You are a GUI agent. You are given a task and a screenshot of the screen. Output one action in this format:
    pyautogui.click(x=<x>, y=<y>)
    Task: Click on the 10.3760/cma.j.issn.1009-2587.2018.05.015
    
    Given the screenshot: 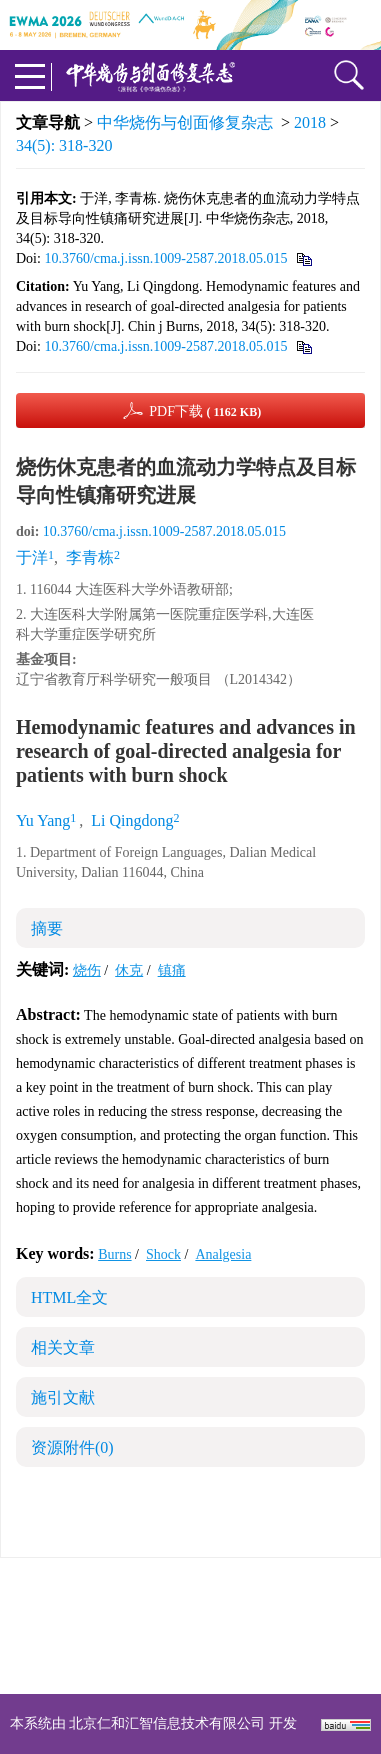 What is the action you would take?
    pyautogui.click(x=165, y=258)
    